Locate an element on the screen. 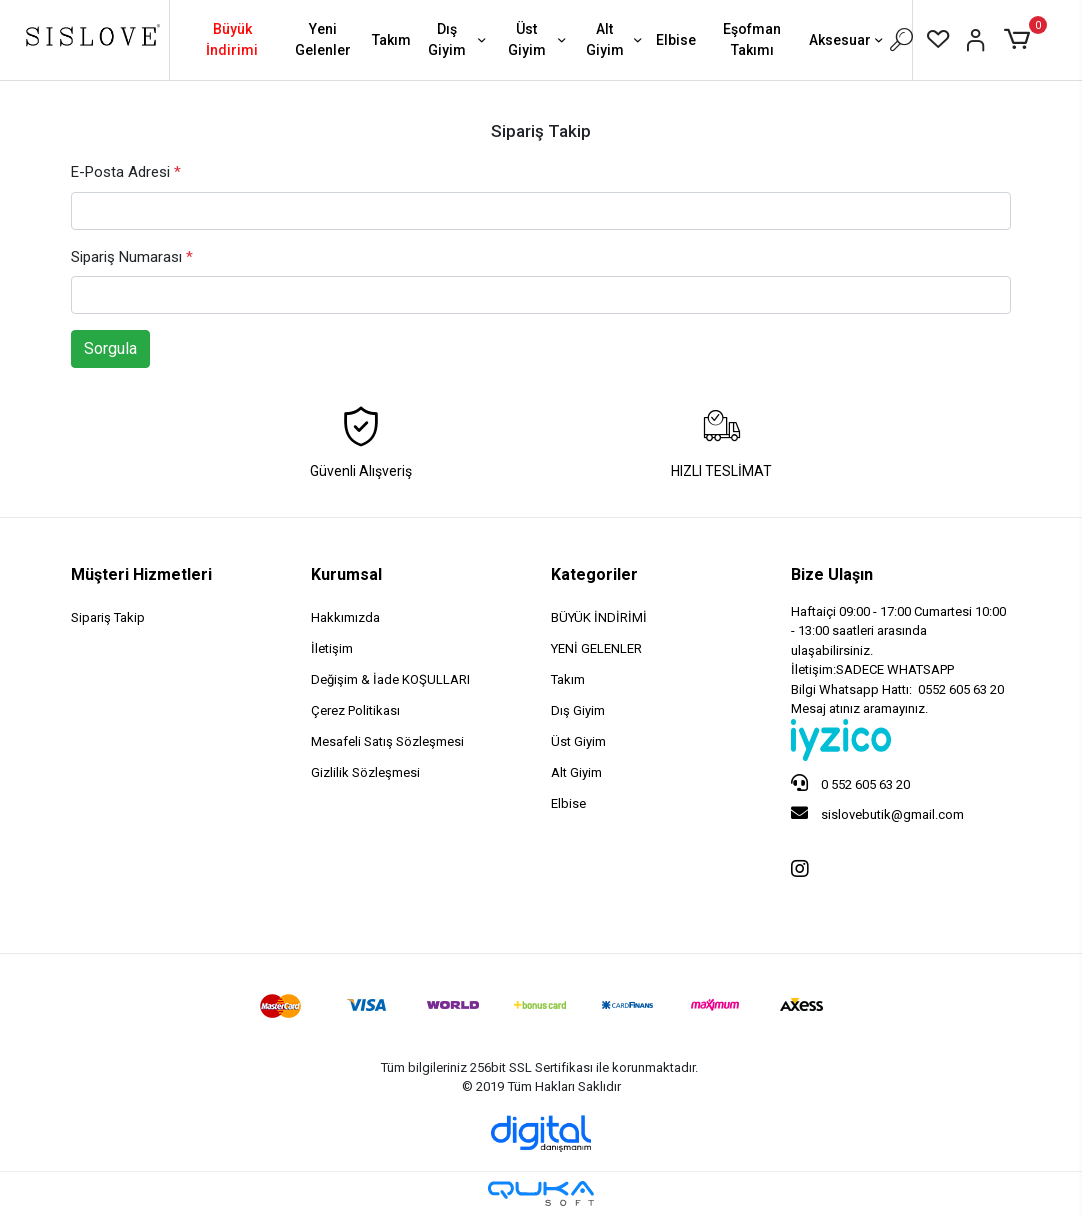 The width and height of the screenshot is (1082, 1216). Mesafeli Satış Sözleşmesi is located at coordinates (387, 741).